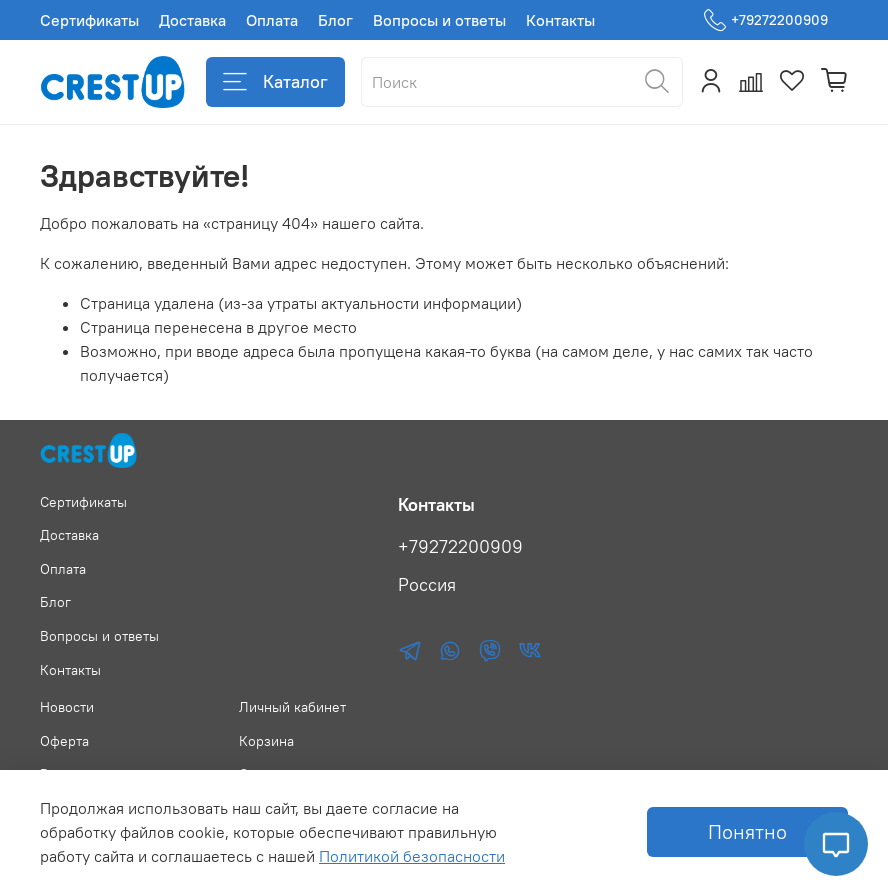  I want to click on Сертификаты, so click(89, 20).